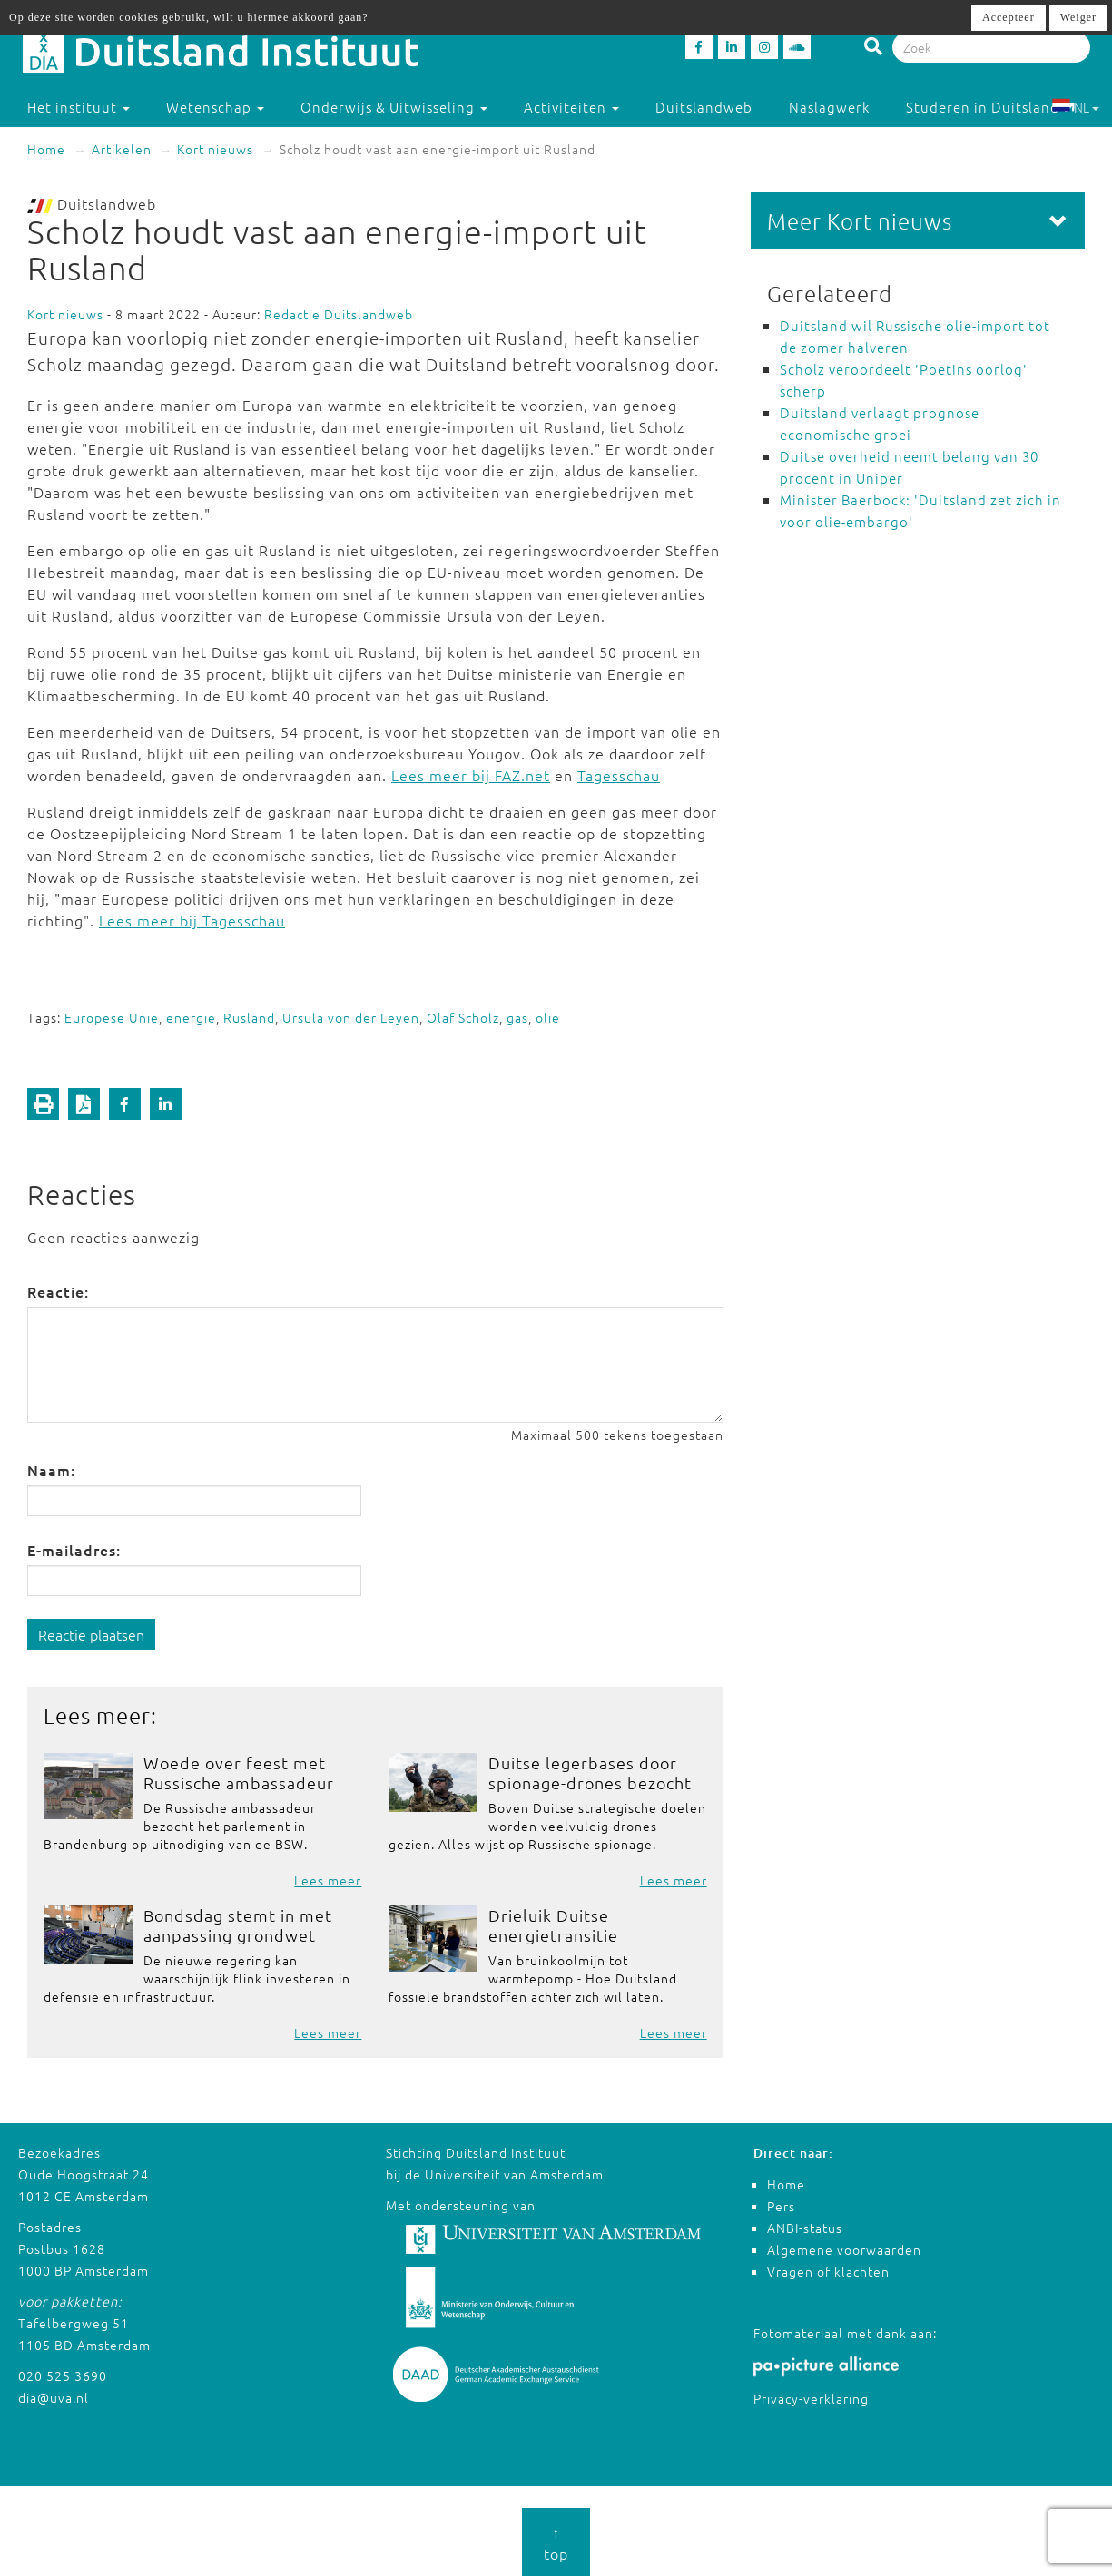  I want to click on Duitslandweb, so click(704, 106).